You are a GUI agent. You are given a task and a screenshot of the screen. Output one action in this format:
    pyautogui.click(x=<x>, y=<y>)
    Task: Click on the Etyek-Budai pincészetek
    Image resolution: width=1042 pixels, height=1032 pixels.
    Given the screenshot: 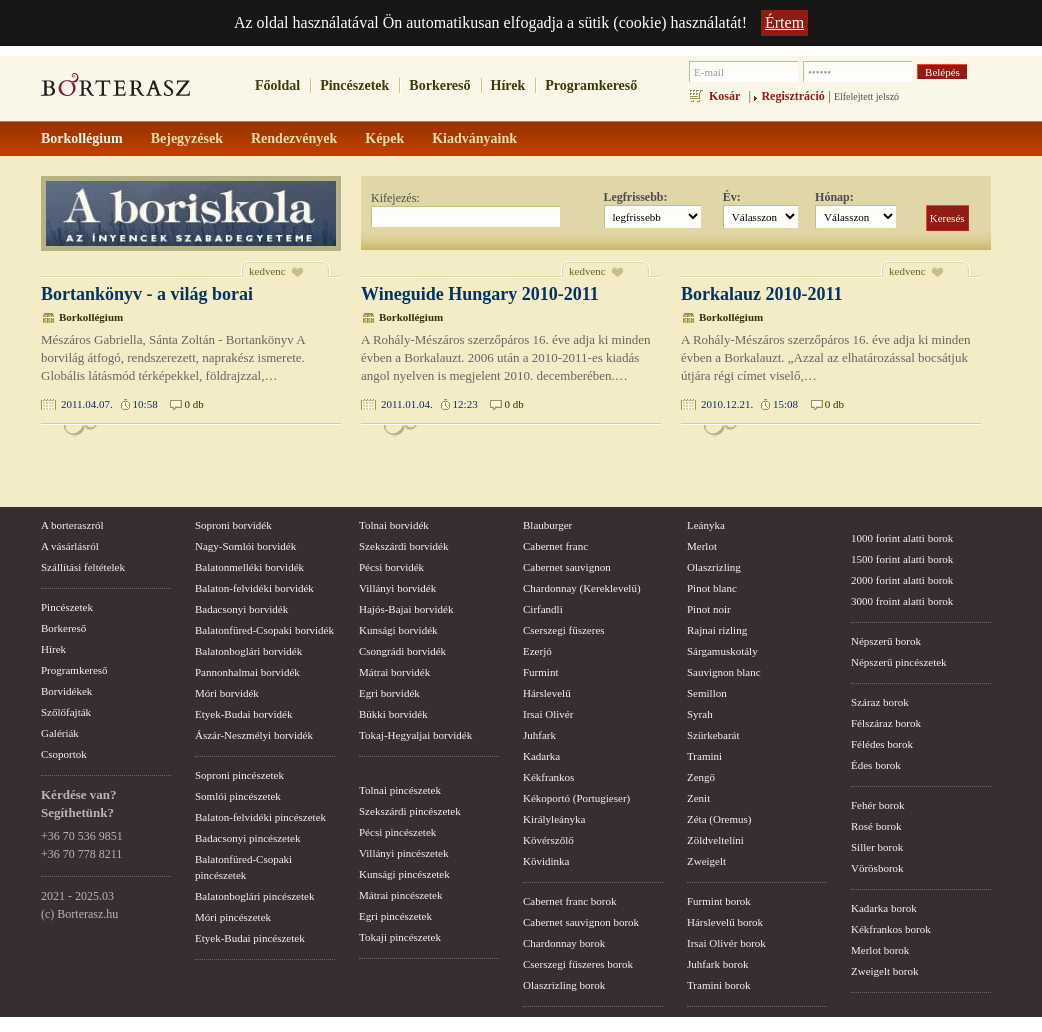 What is the action you would take?
    pyautogui.click(x=250, y=938)
    